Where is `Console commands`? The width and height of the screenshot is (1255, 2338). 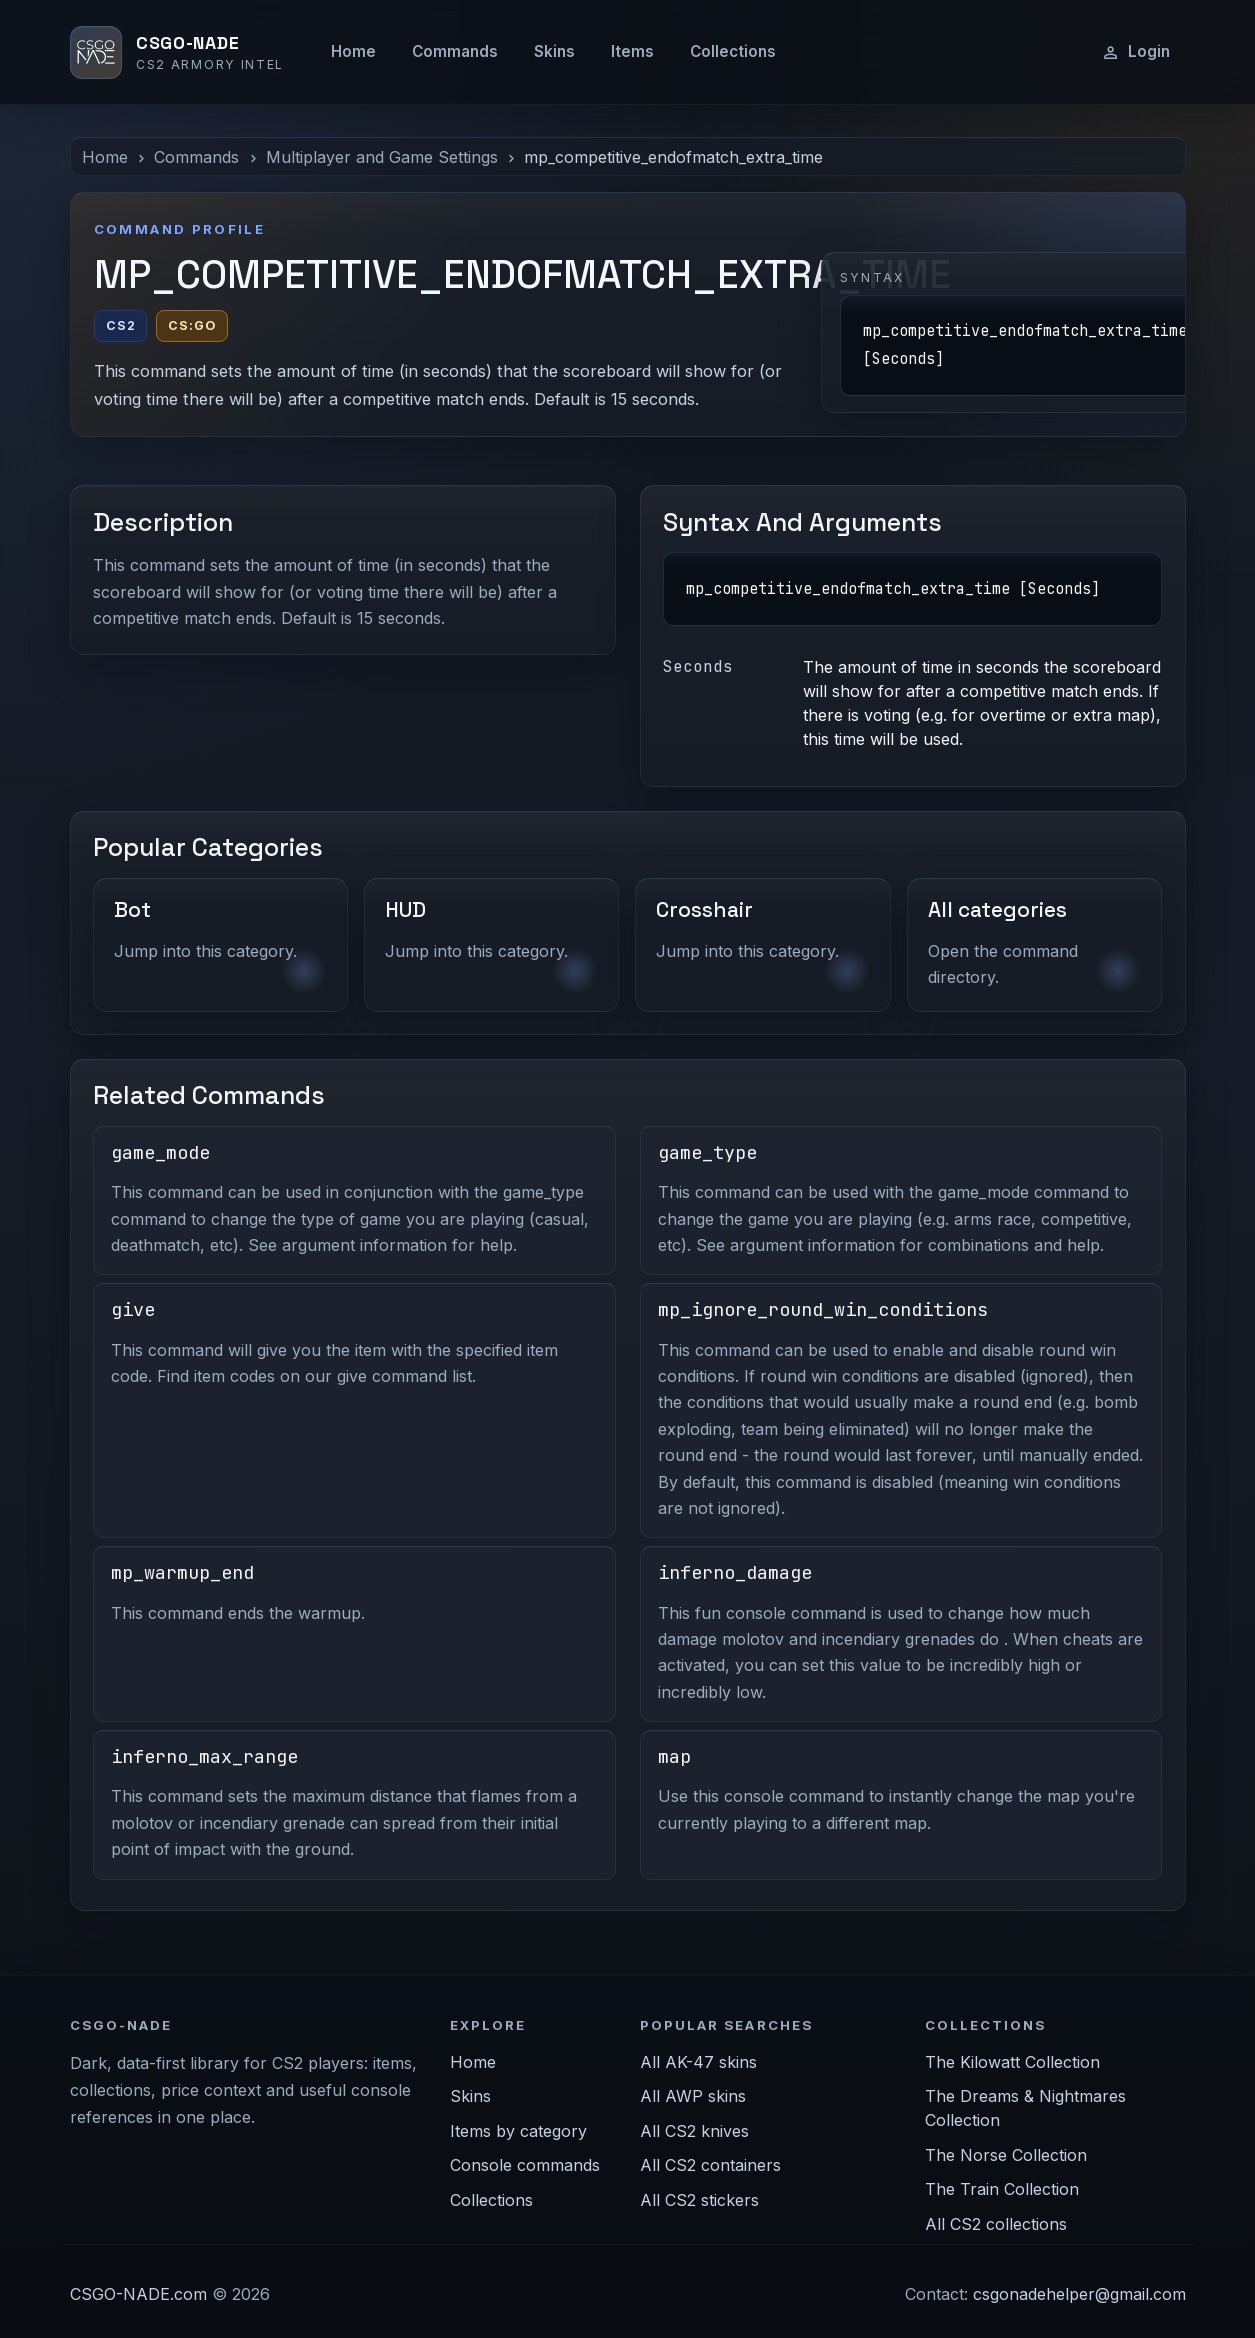
Console commands is located at coordinates (525, 2165).